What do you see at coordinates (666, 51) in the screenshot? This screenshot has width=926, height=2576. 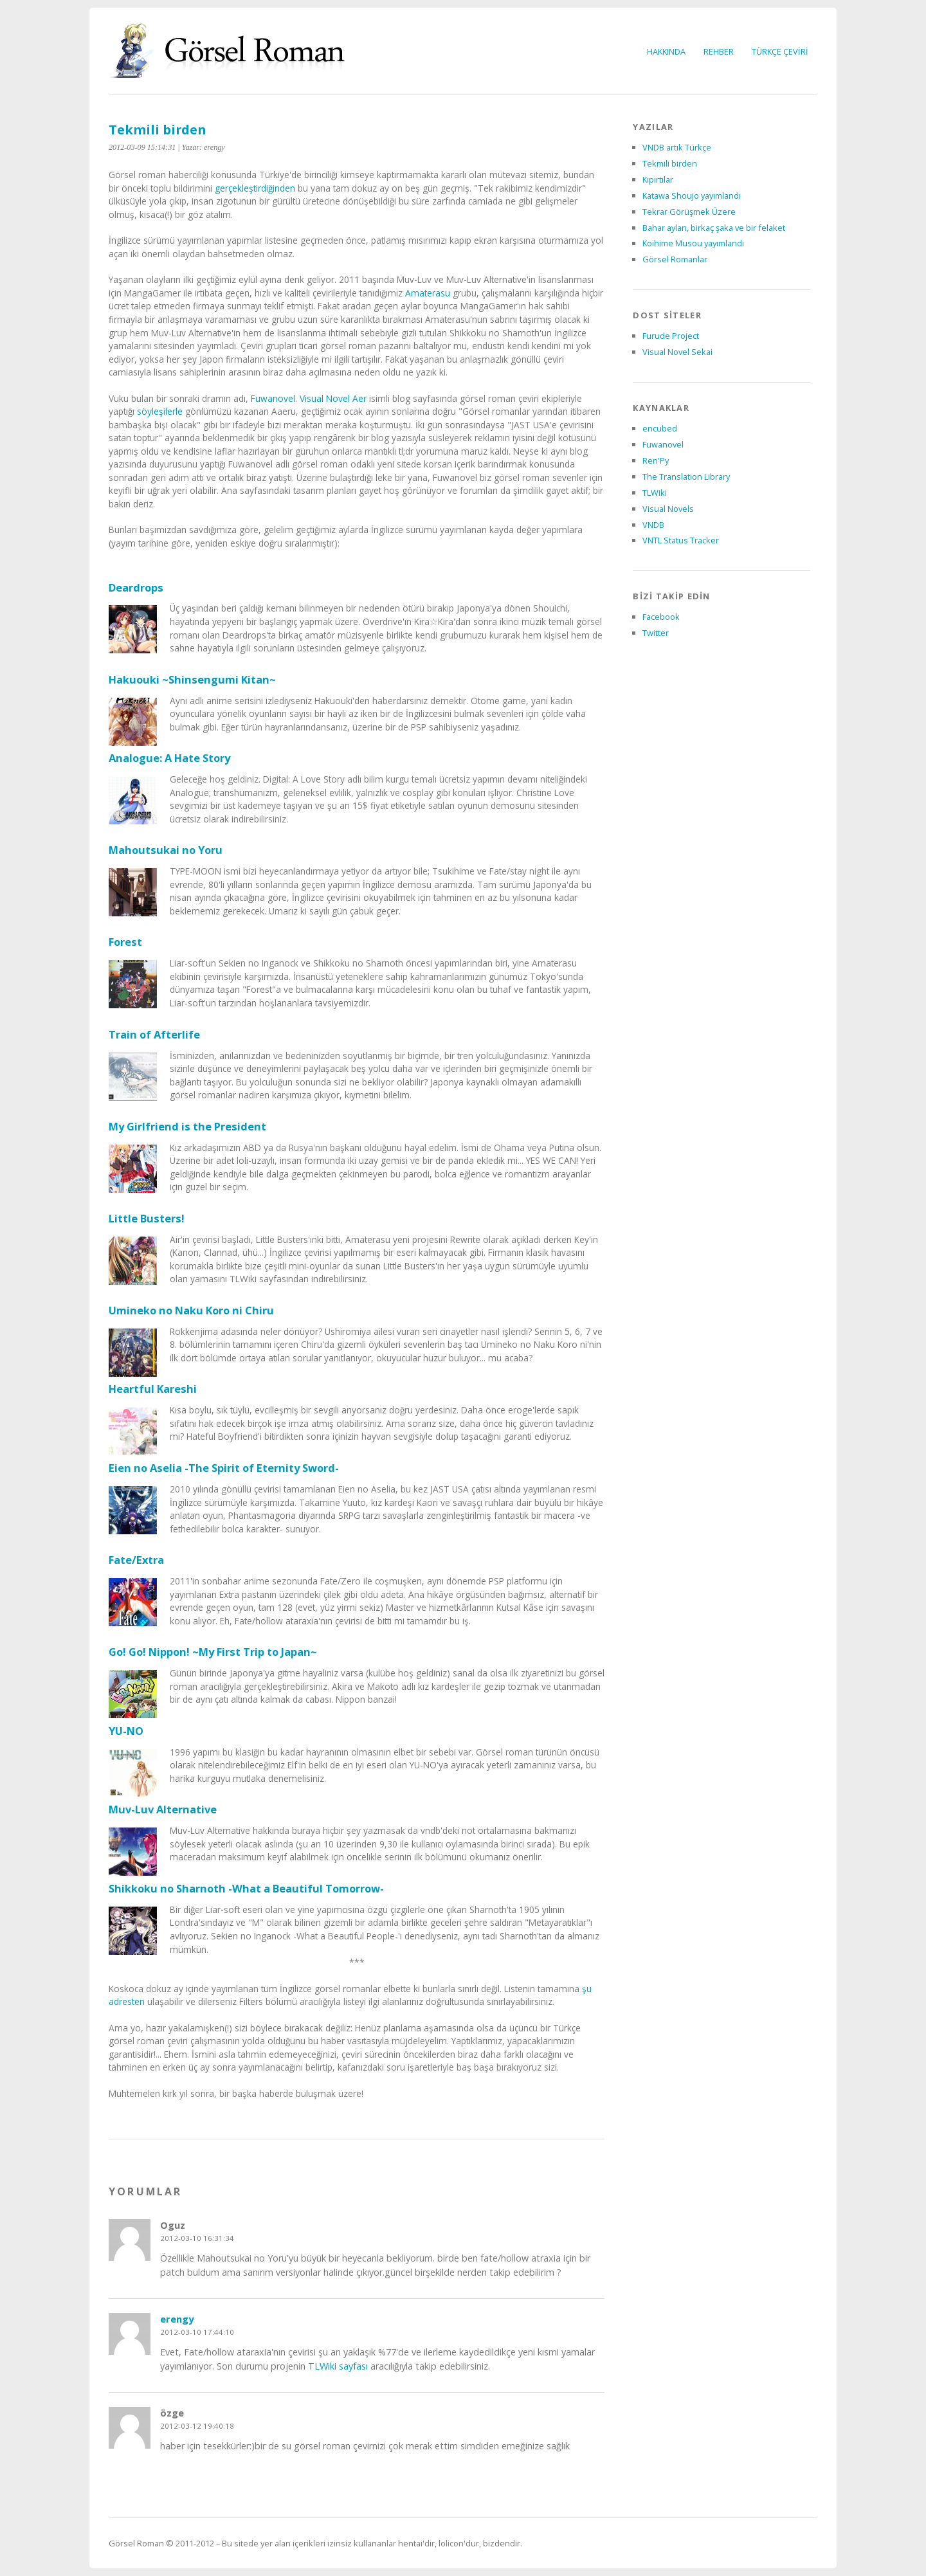 I see `HAKKINDA` at bounding box center [666, 51].